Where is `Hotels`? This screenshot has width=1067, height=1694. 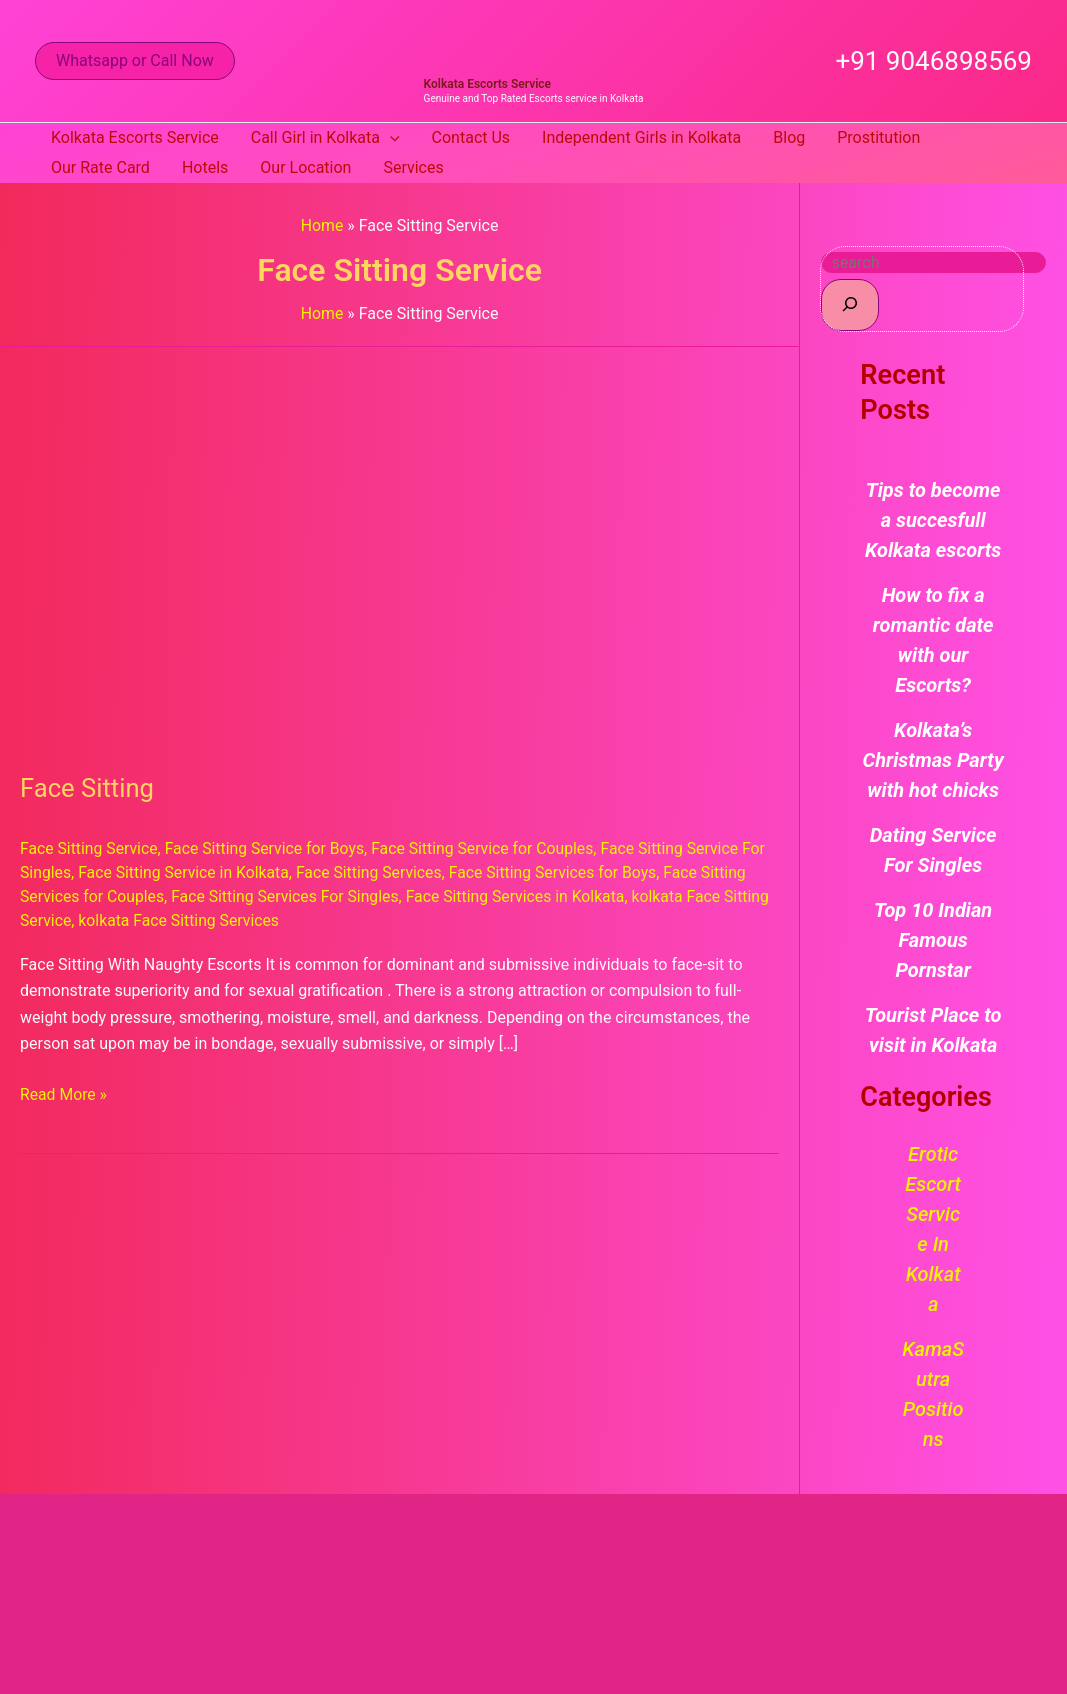 Hotels is located at coordinates (205, 167).